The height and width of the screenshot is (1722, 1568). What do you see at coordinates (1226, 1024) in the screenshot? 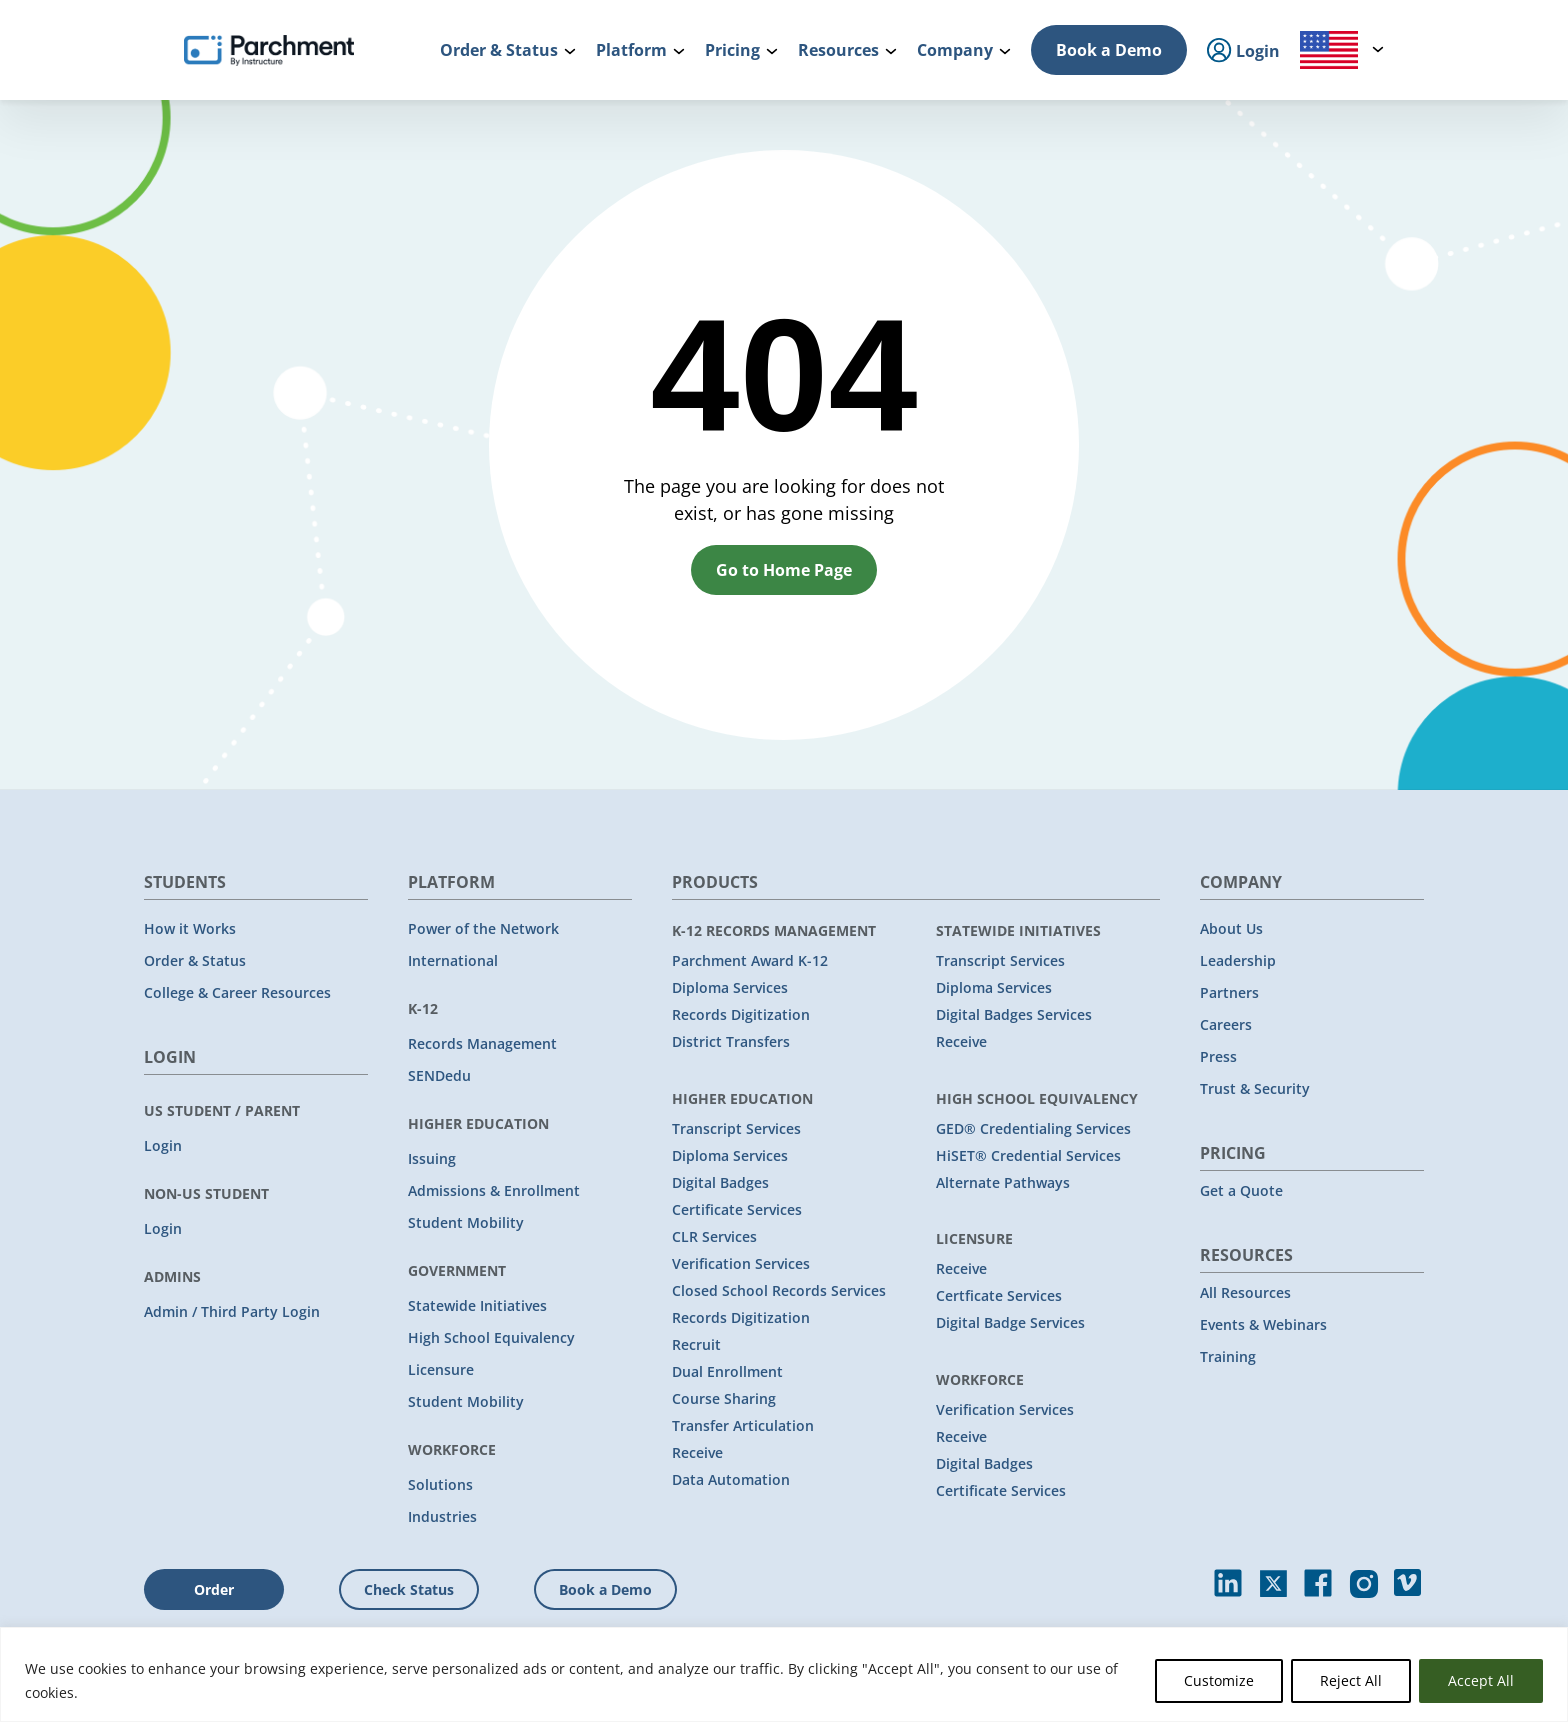
I see `Careers` at bounding box center [1226, 1024].